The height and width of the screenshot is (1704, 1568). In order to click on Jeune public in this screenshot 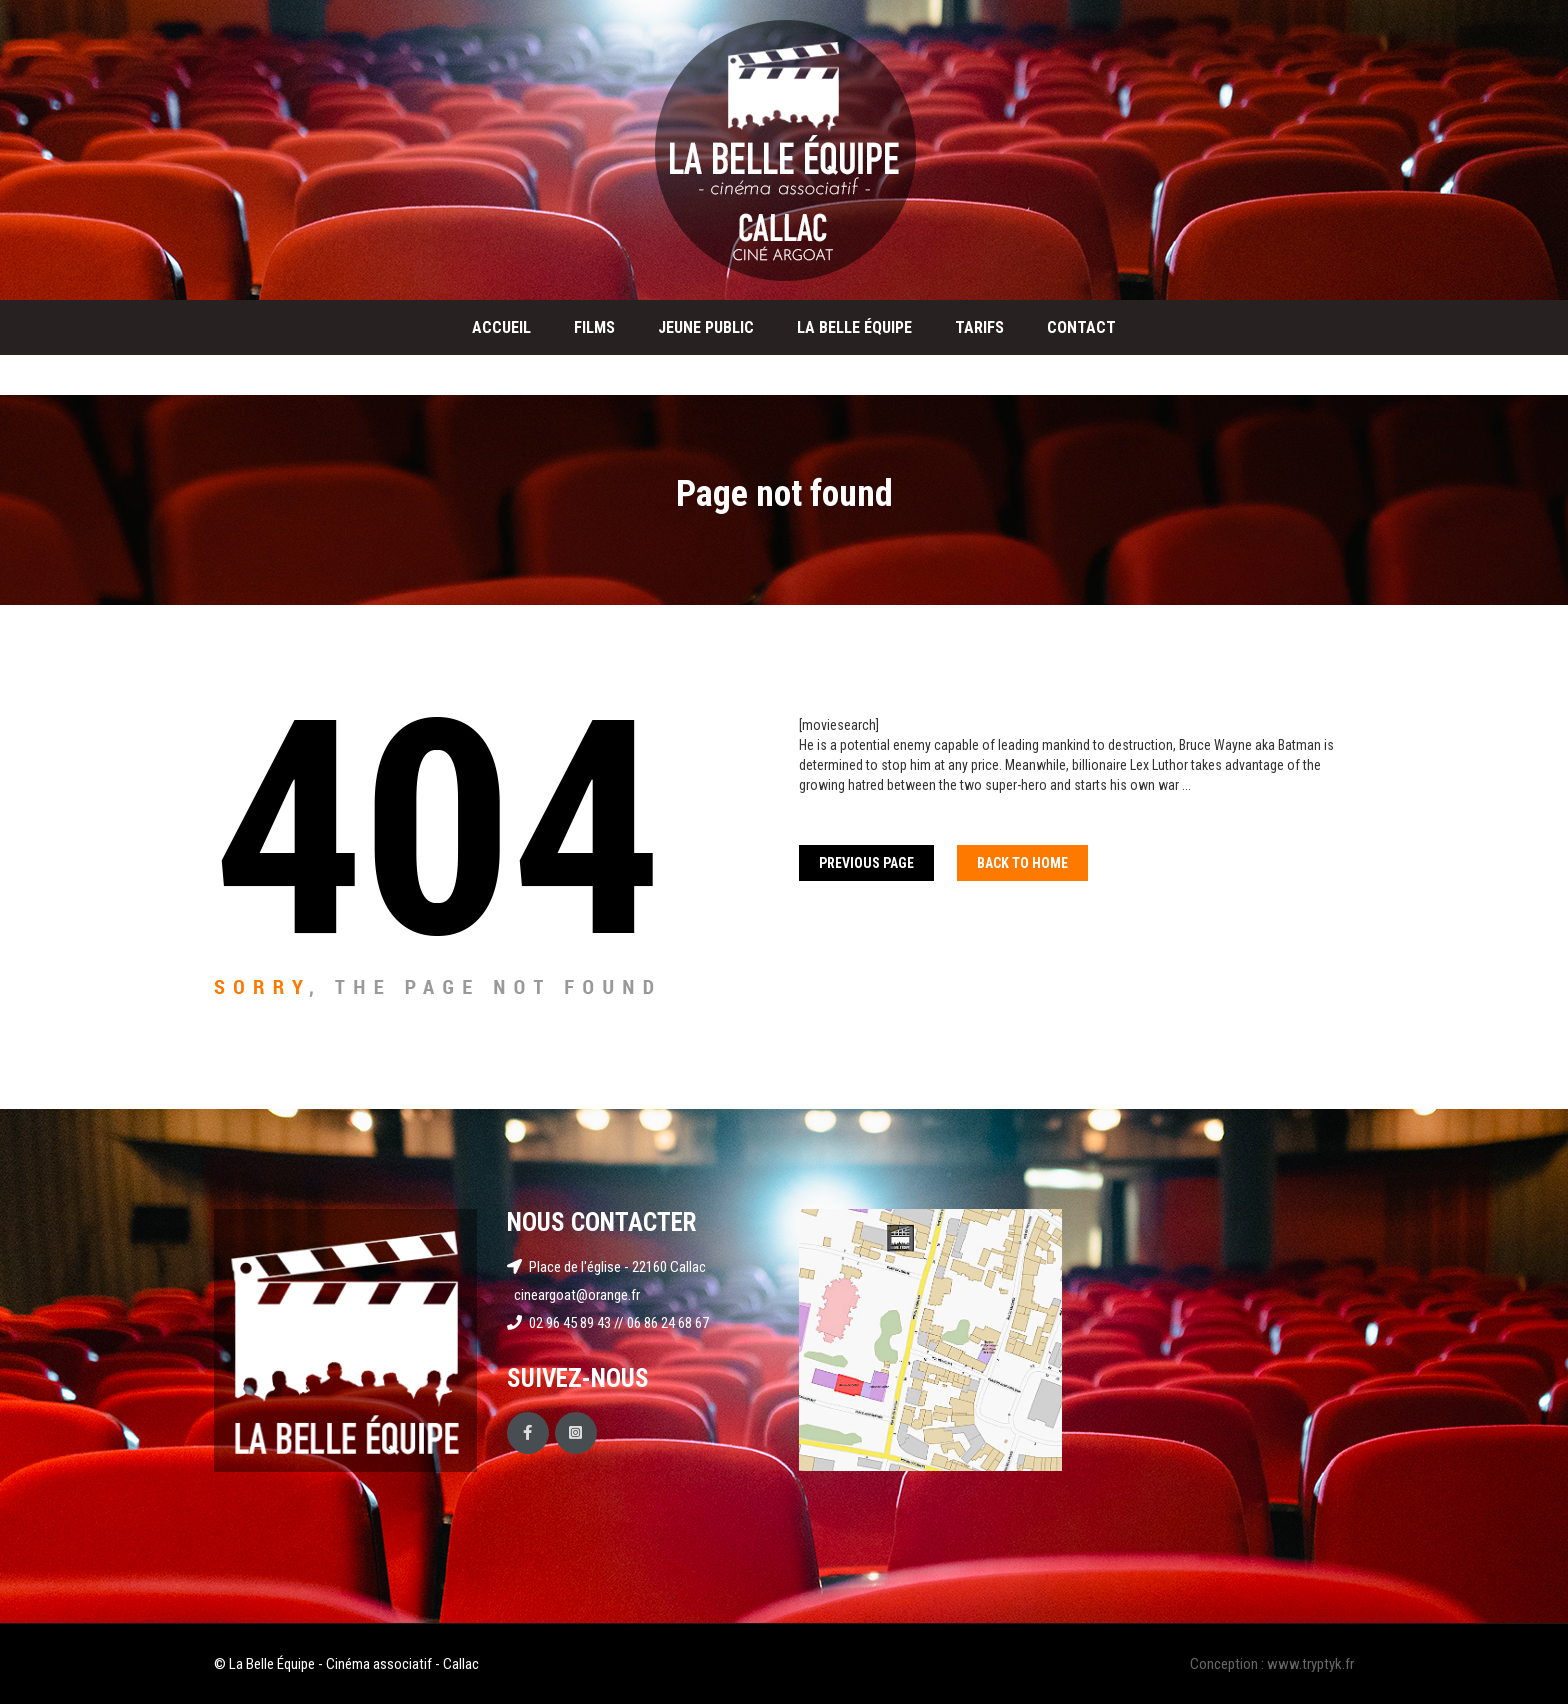, I will do `click(706, 327)`.